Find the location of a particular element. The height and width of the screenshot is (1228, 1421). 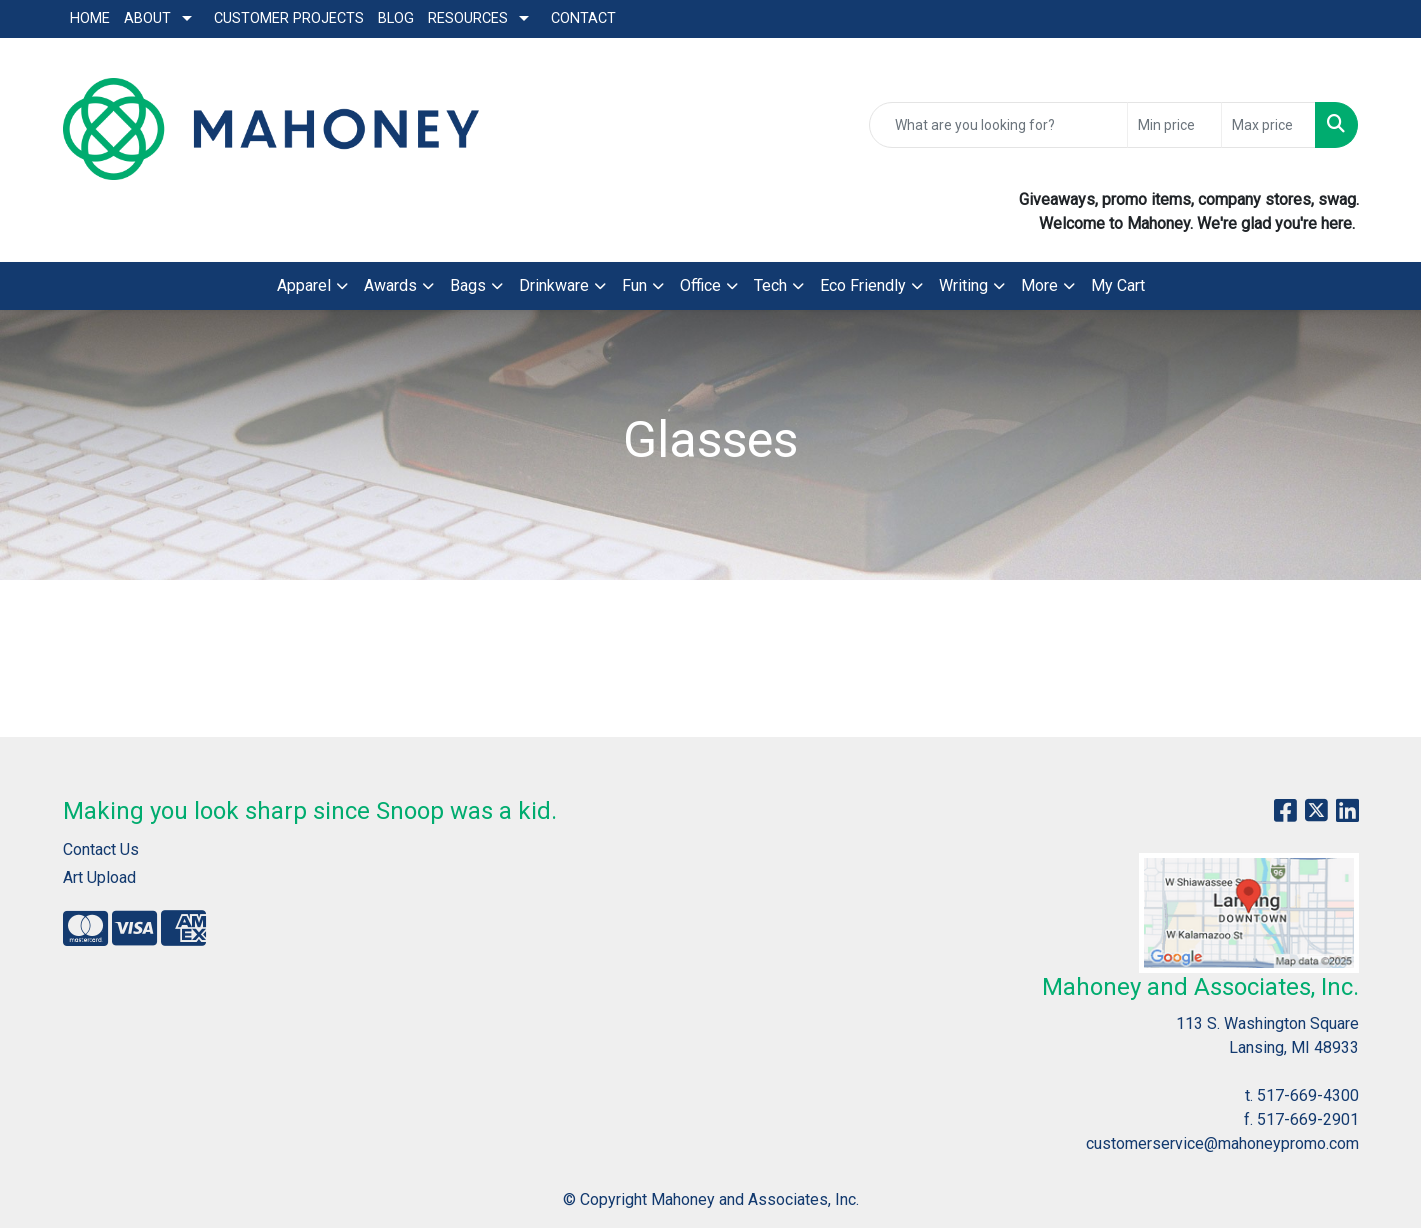

Bags [button] is located at coordinates (468, 285).